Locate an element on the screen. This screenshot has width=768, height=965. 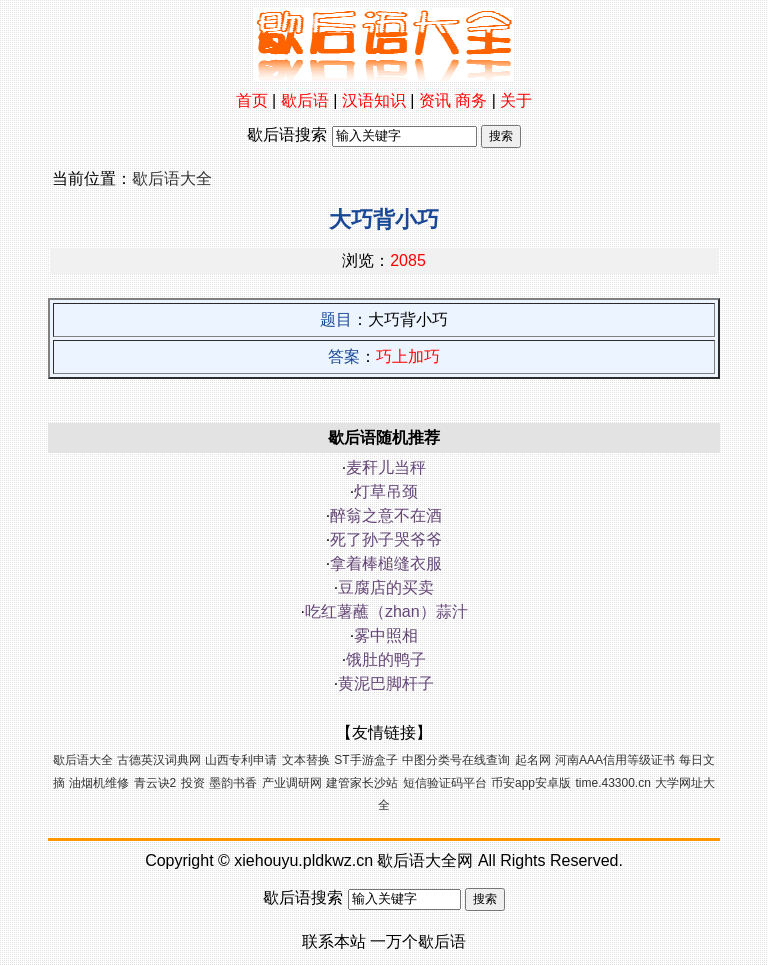
墨韵书香 is located at coordinates (233, 783).